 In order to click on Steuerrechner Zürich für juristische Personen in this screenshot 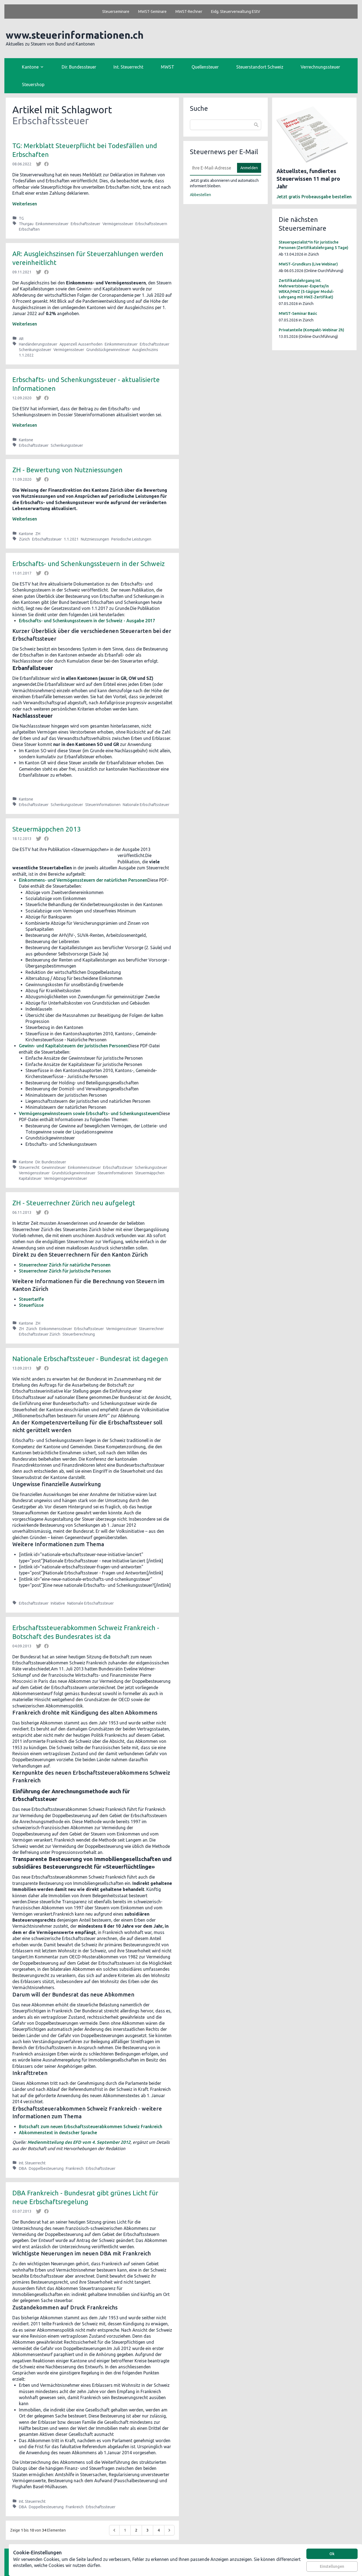, I will do `click(65, 1270)`.